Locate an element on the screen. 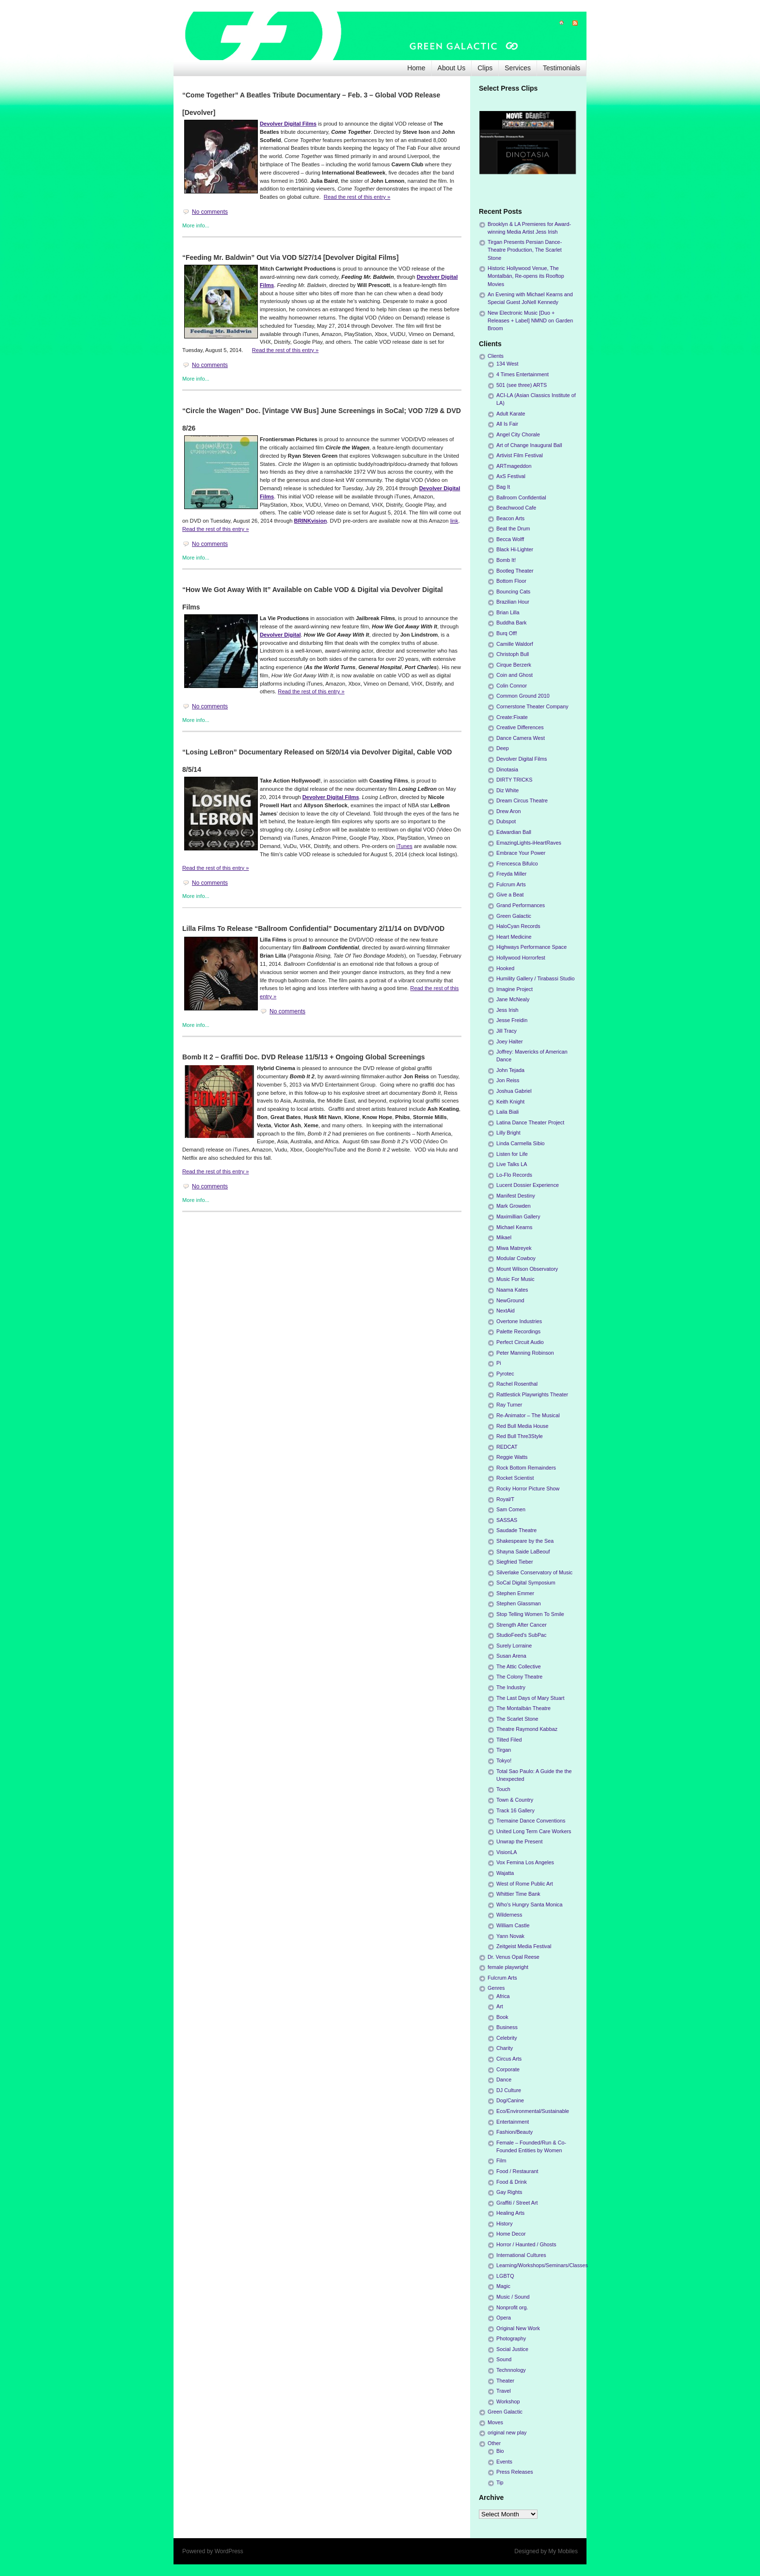 The height and width of the screenshot is (2576, 760). Beachwood Cafe is located at coordinates (516, 508).